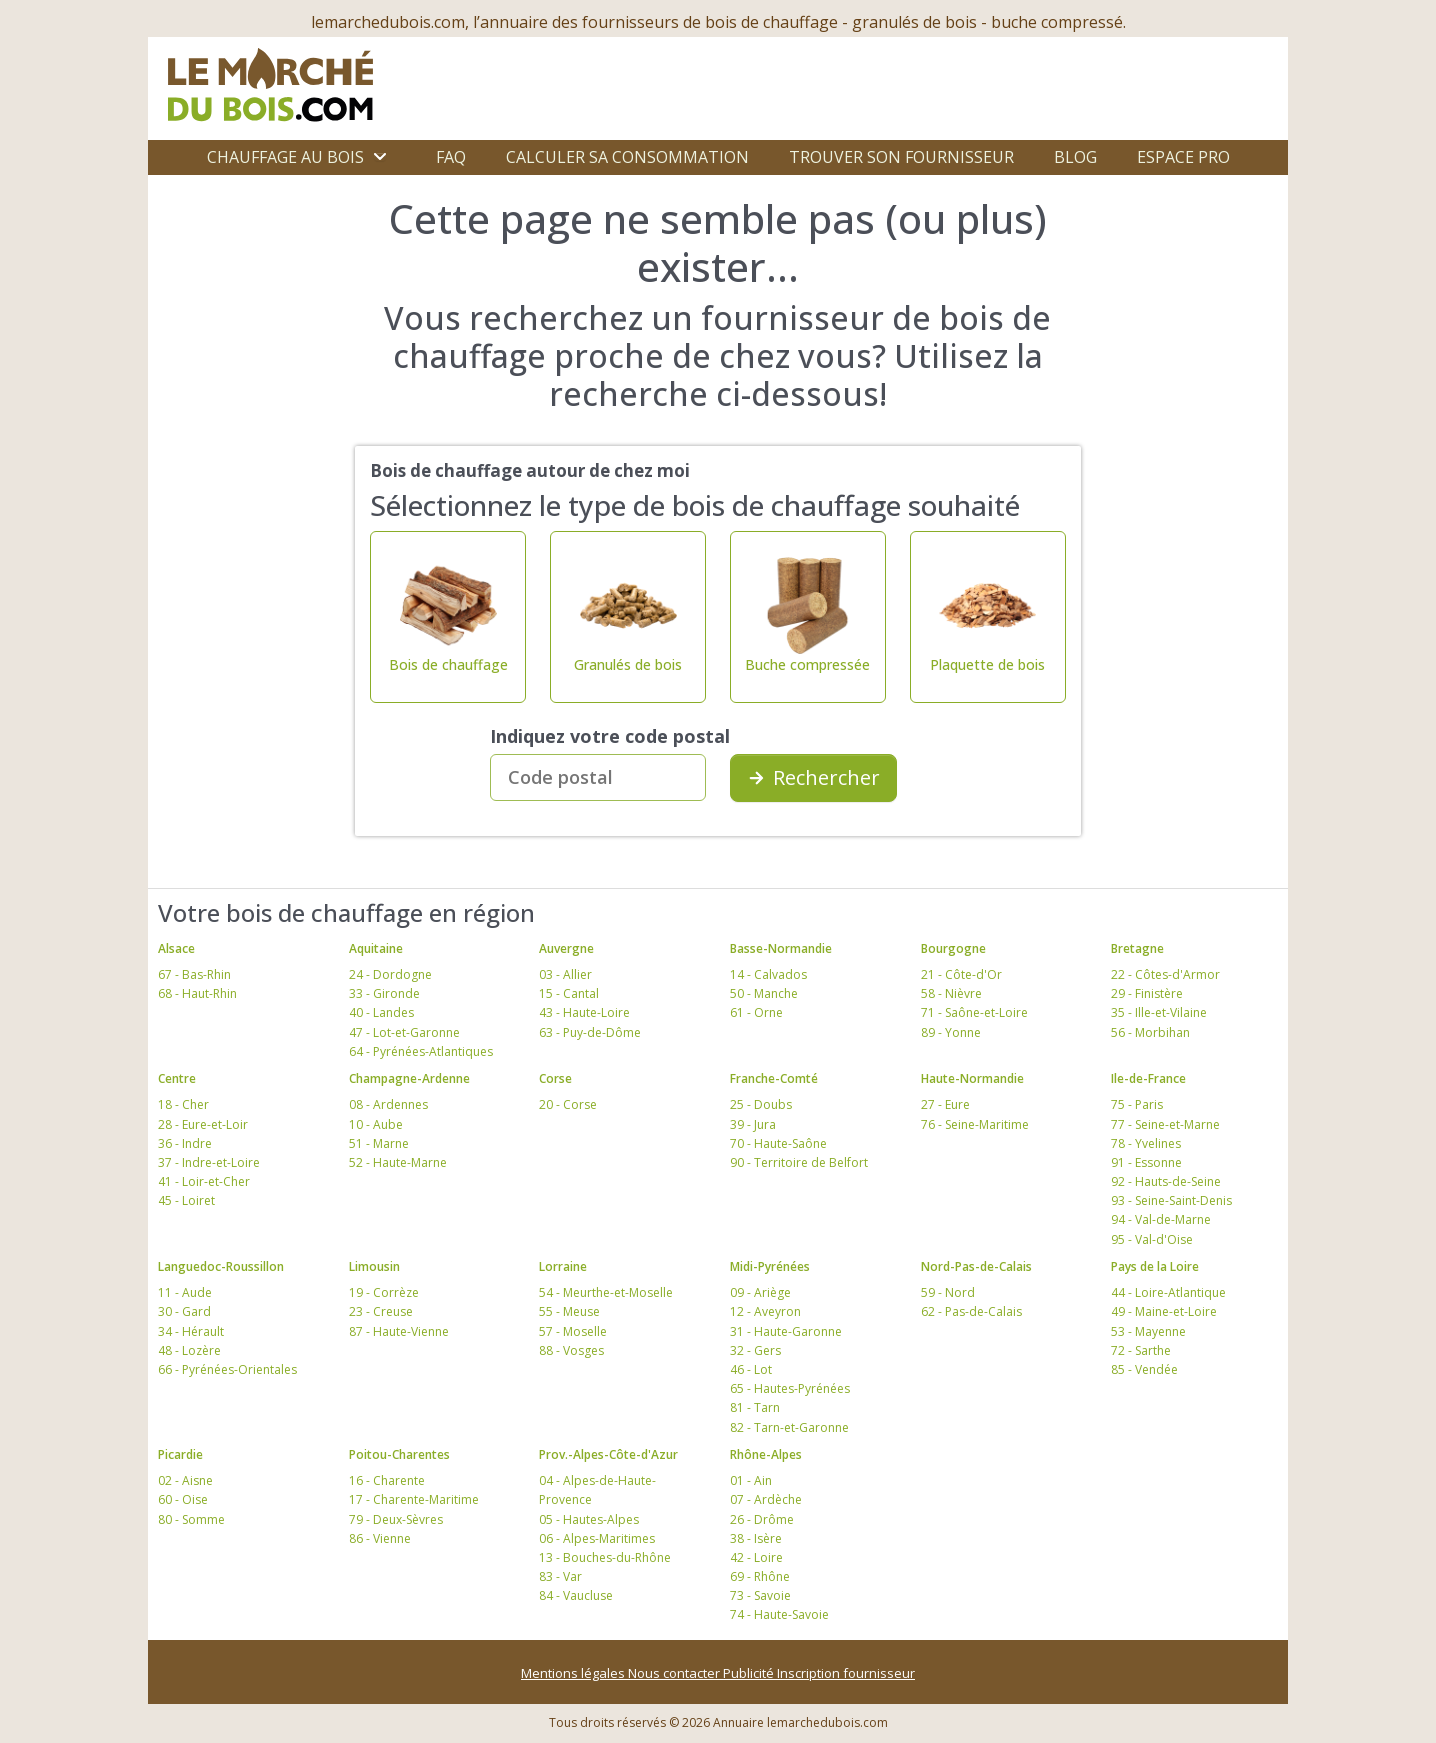 This screenshot has height=1743, width=1436. Describe the element at coordinates (191, 1519) in the screenshot. I see `80 - Somme` at that location.